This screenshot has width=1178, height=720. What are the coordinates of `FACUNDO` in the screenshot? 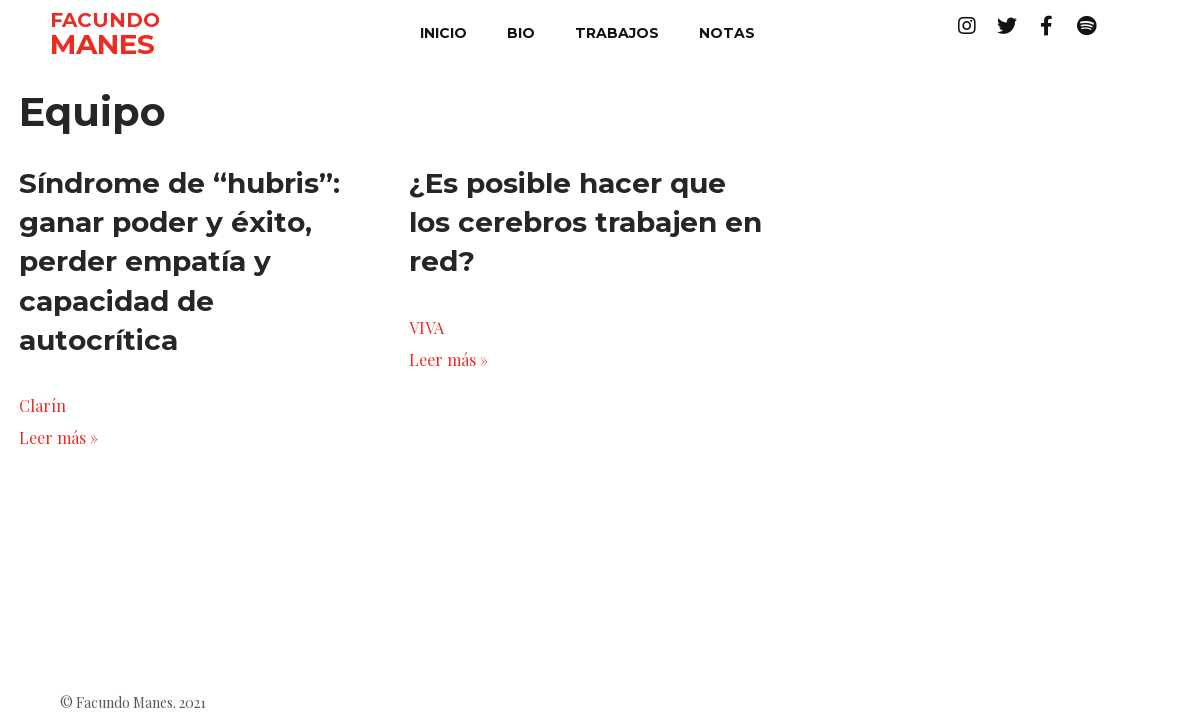 It's located at (105, 20).